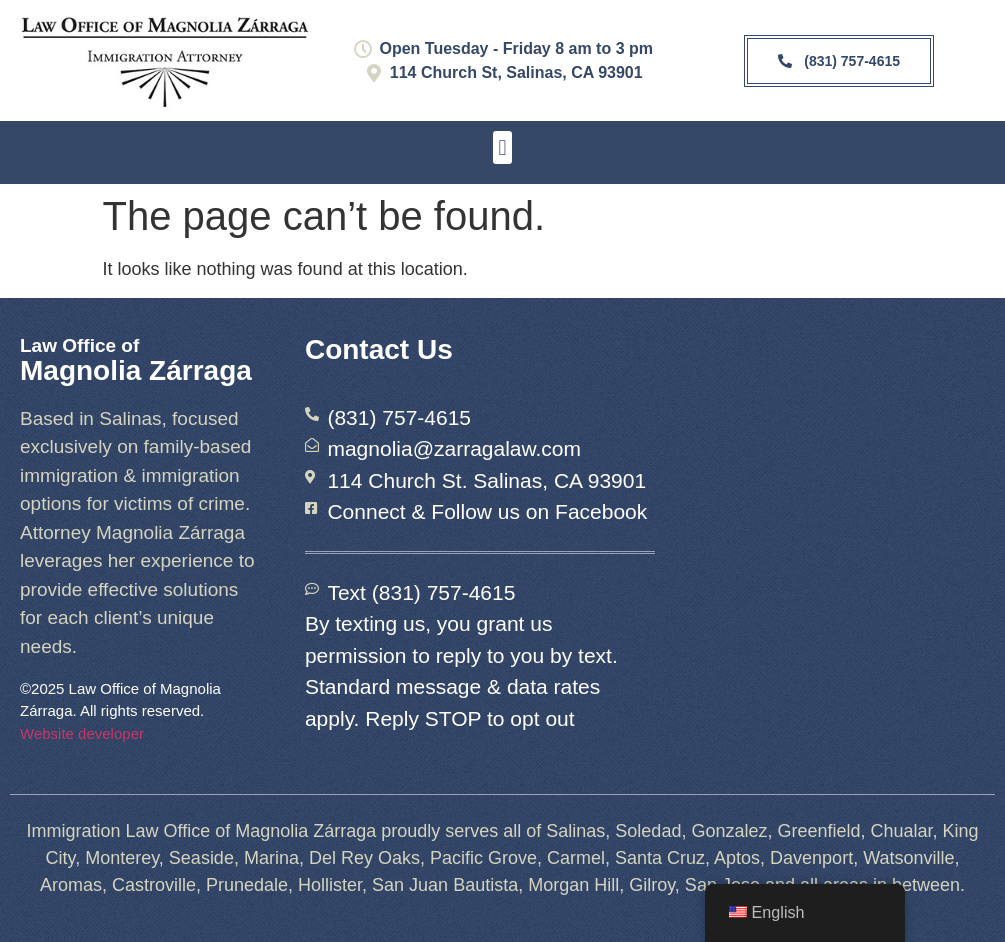 The width and height of the screenshot is (1005, 942). I want to click on [button], so click(502, 147).